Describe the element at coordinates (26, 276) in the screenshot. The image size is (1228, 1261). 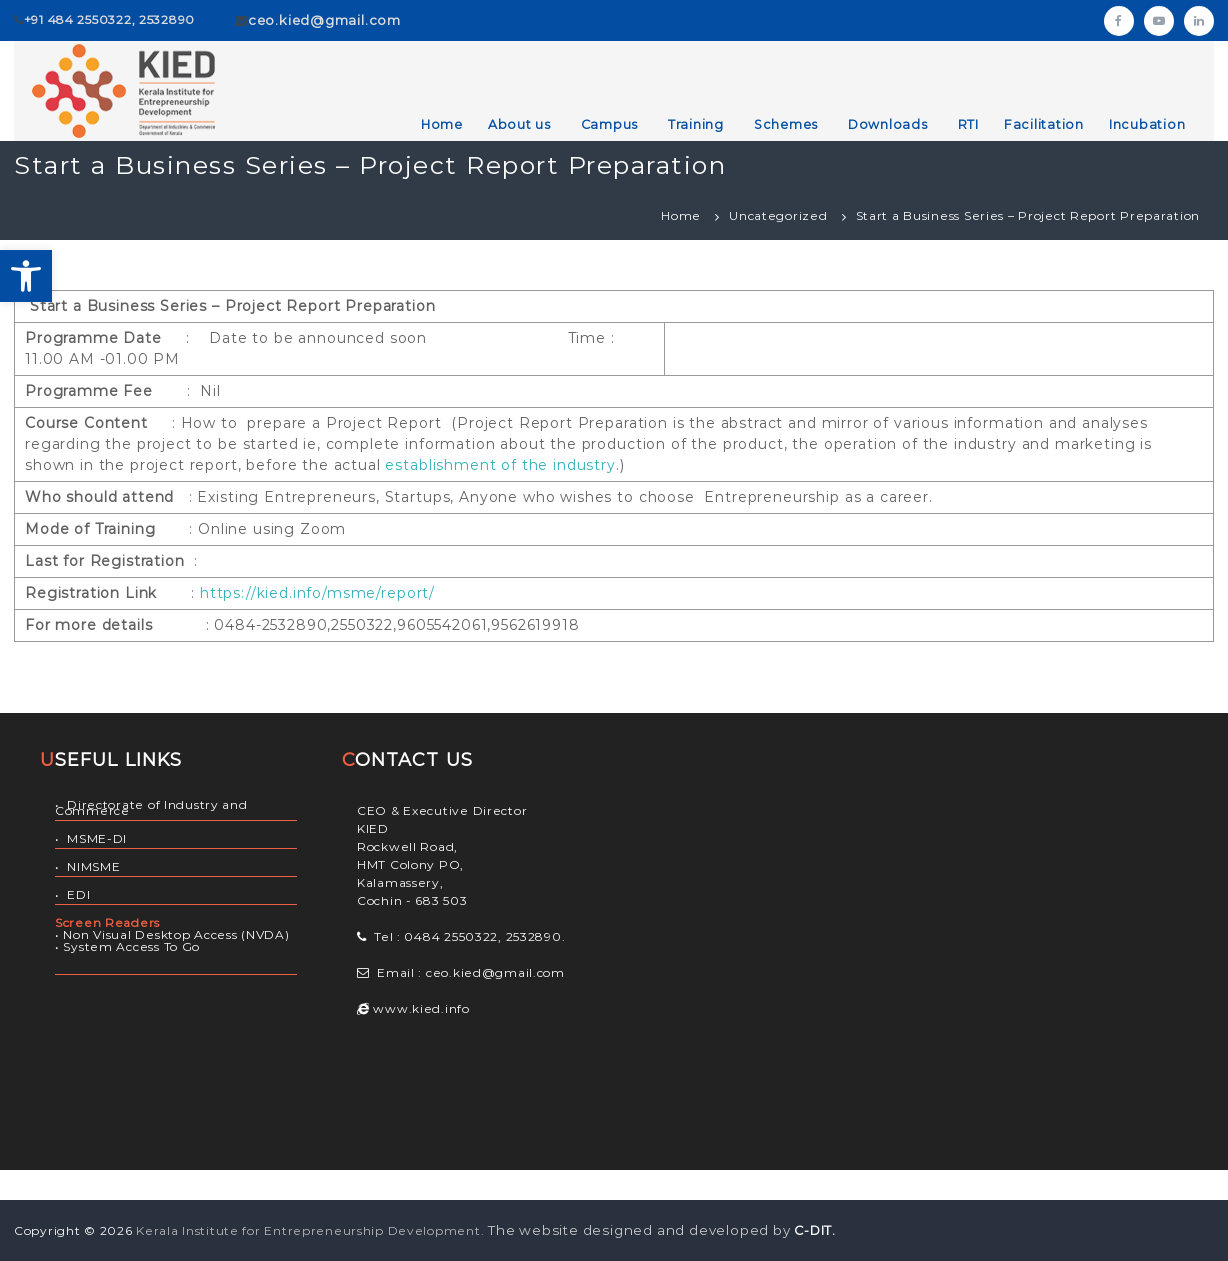
I see `[button]` at that location.